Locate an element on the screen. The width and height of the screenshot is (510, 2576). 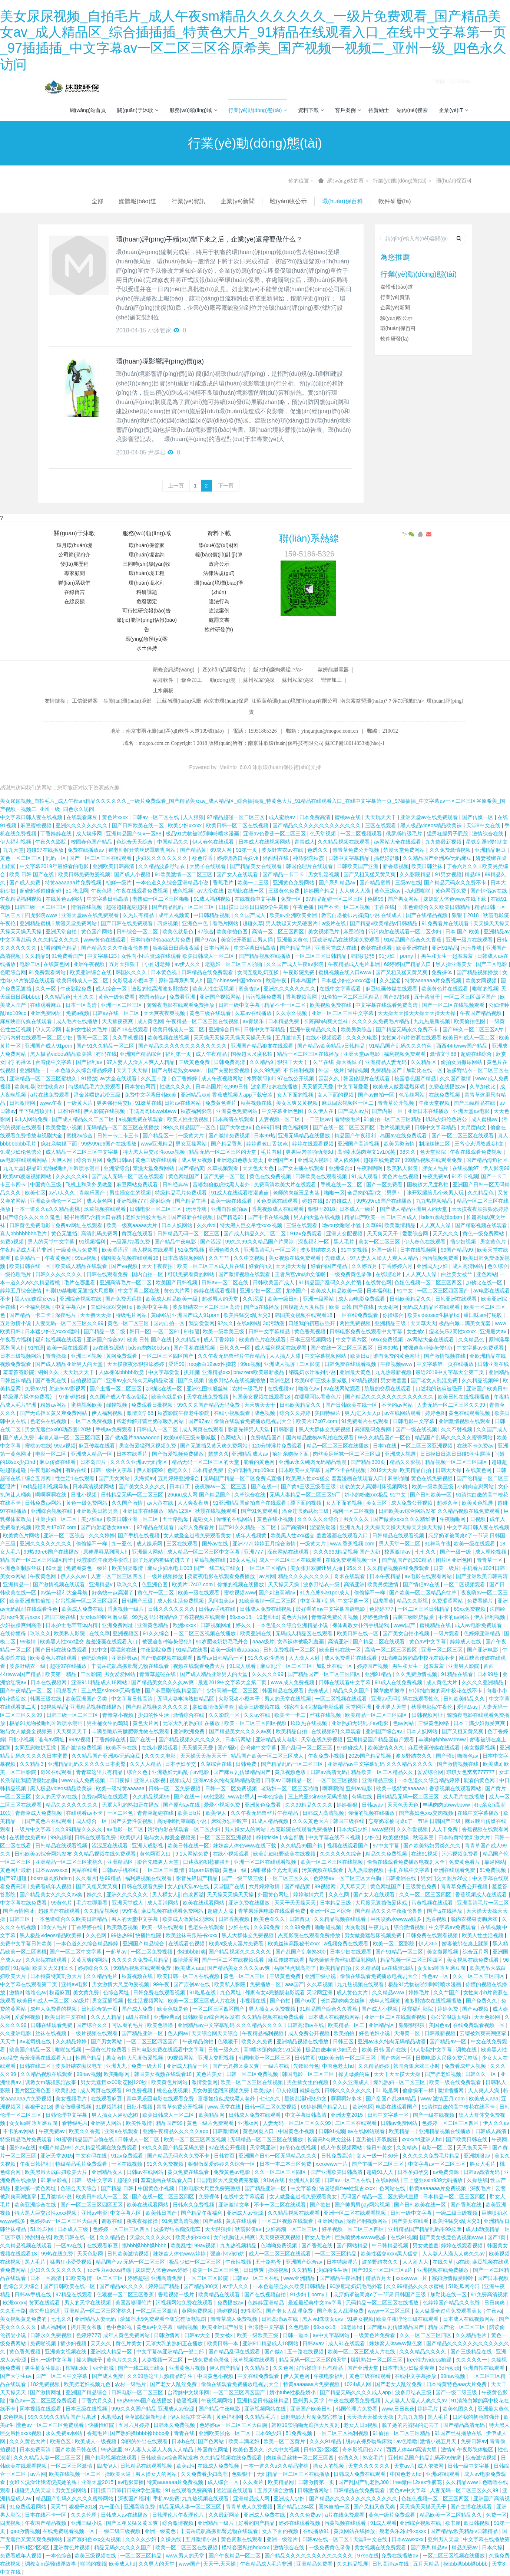
一本一道久久a久久精品蜜桃 is located at coordinates (47, 1209).